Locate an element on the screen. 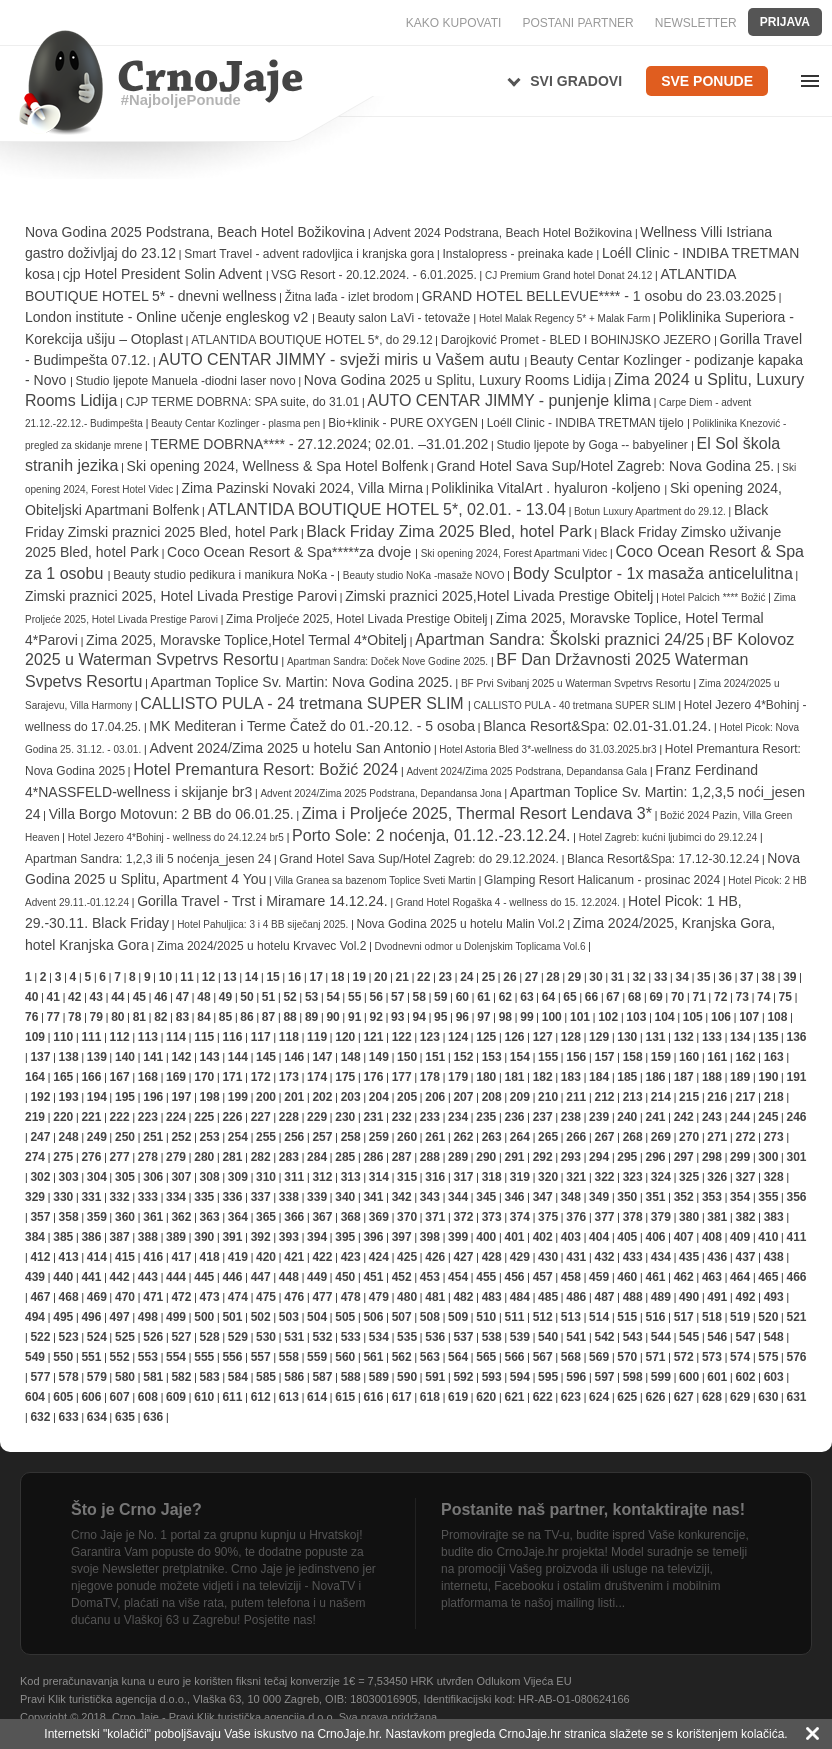 This screenshot has height=1749, width=832. 435 is located at coordinates (689, 1257).